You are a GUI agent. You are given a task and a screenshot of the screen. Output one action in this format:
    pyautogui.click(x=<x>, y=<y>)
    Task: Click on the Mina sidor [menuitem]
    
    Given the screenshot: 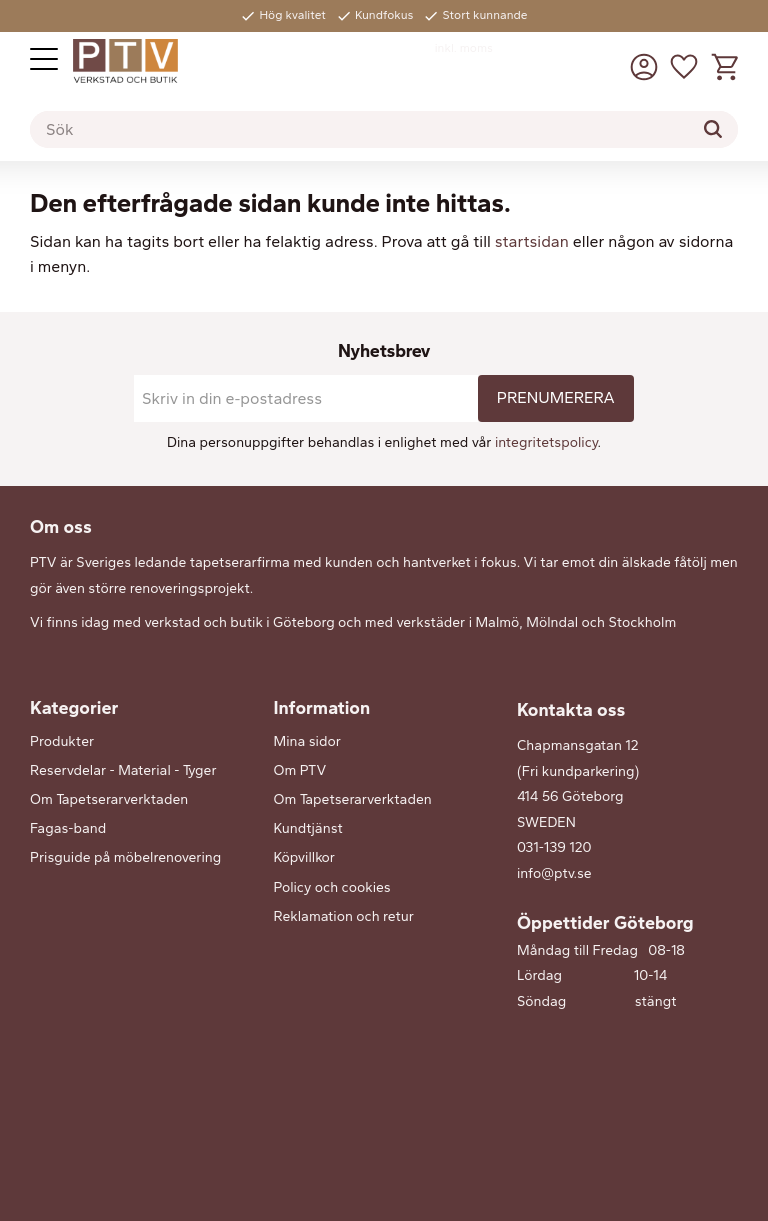 What is the action you would take?
    pyautogui.click(x=307, y=741)
    